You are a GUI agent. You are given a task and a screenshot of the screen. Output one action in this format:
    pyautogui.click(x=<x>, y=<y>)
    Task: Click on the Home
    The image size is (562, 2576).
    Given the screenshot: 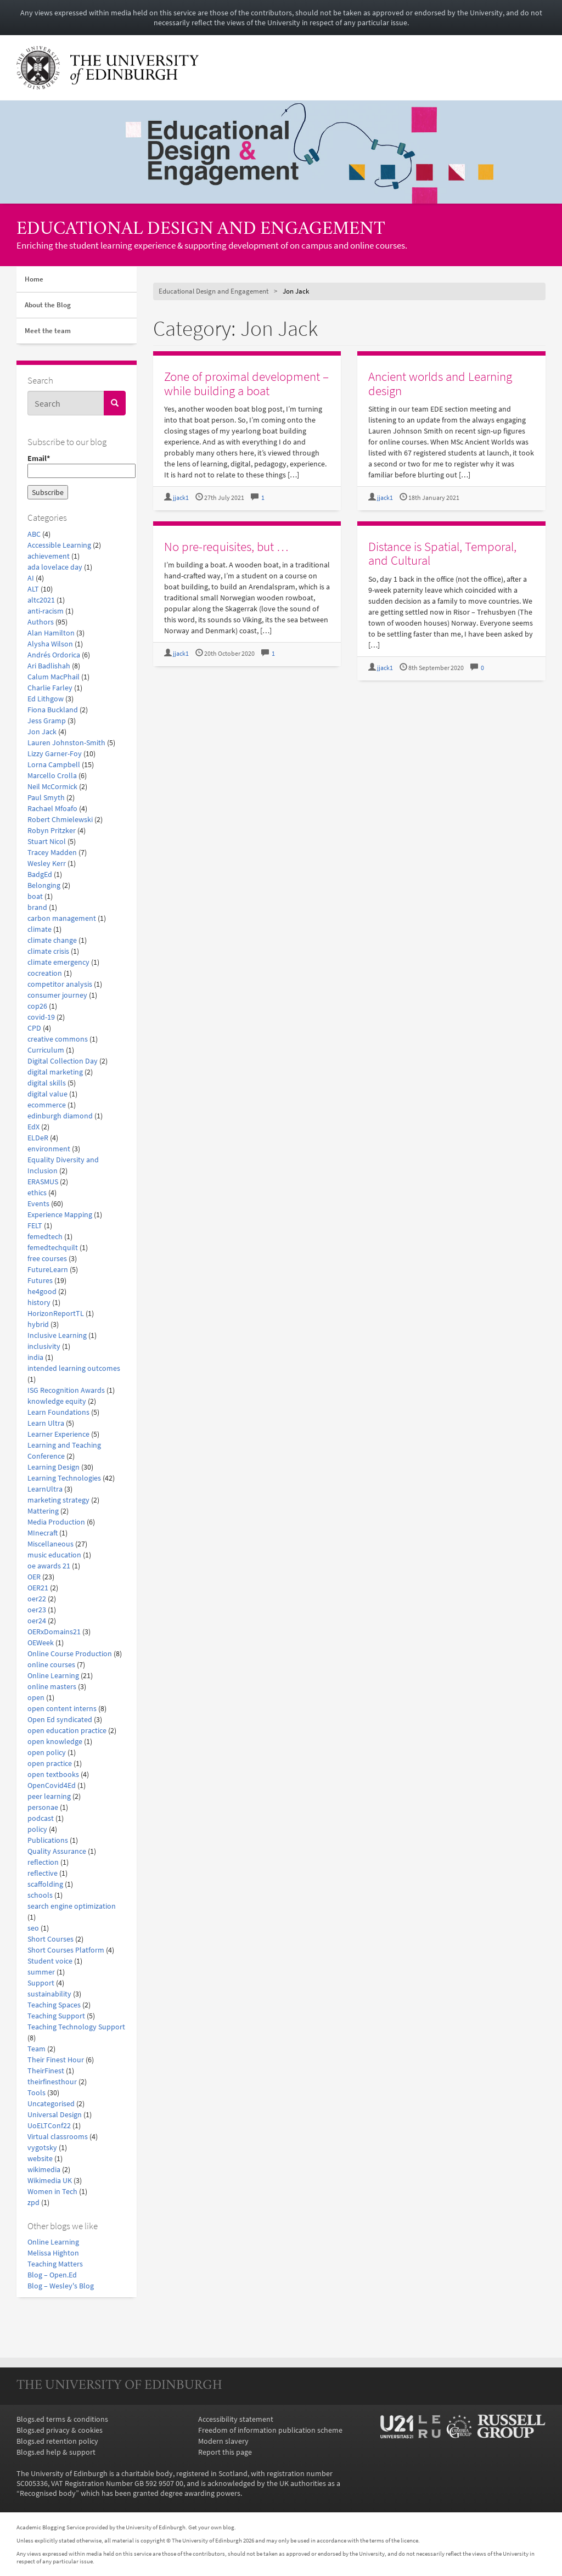 What is the action you would take?
    pyautogui.click(x=34, y=279)
    